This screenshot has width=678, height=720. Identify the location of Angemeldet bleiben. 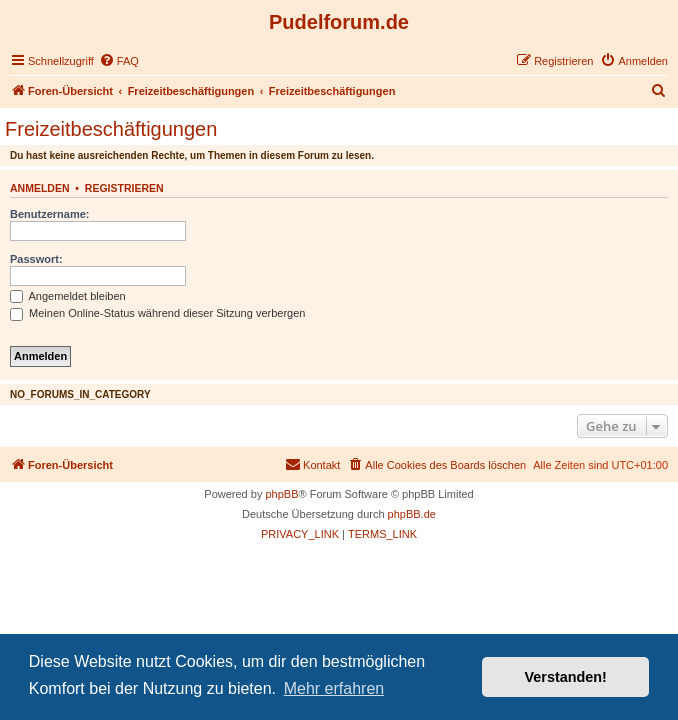
(68, 296).